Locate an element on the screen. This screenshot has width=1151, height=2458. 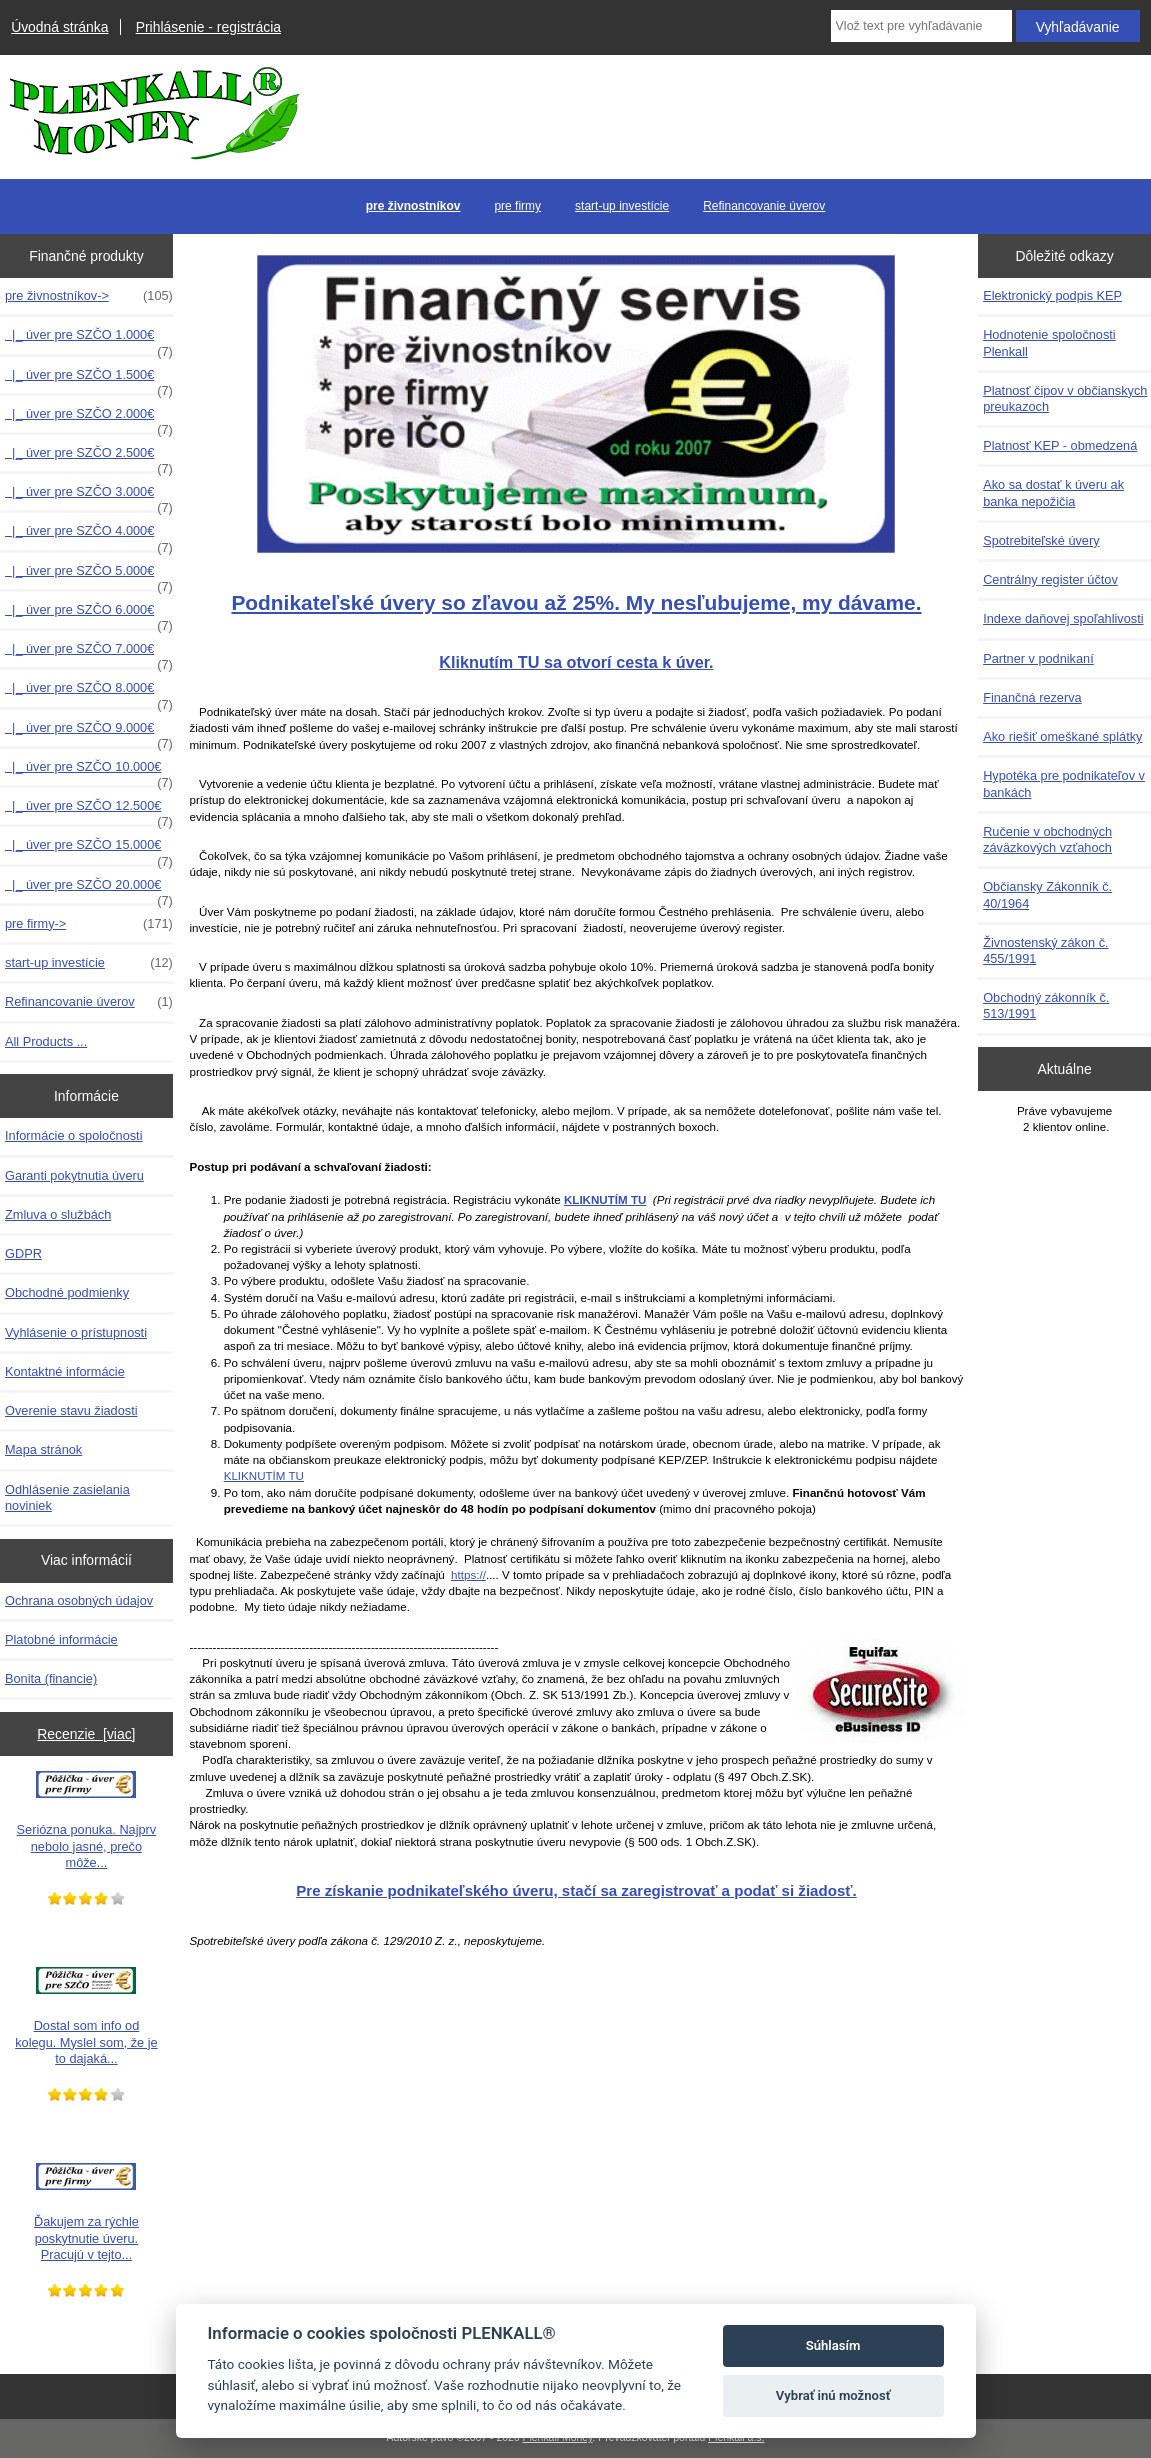
Garanti pokytnutia úveru is located at coordinates (74, 1175).